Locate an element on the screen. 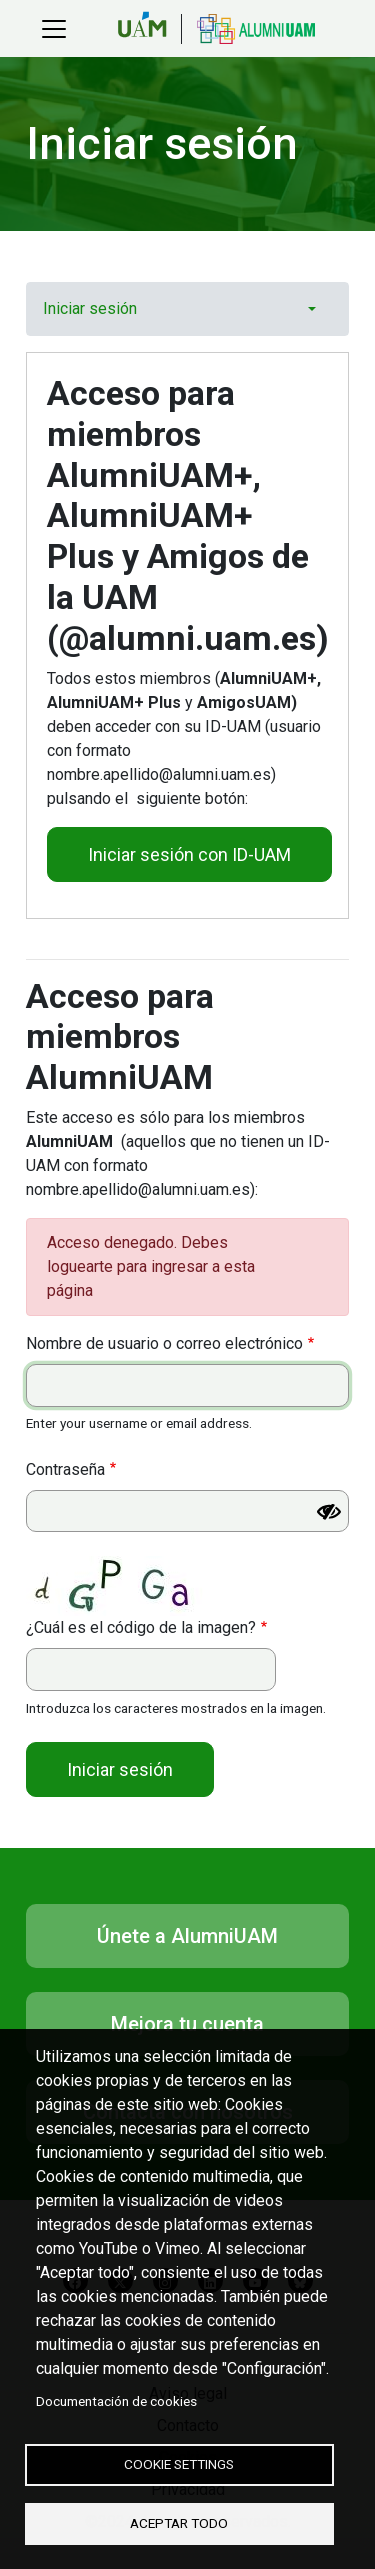 The width and height of the screenshot is (375, 2569). Nombre de usuario o correo electrónico is located at coordinates (164, 1343).